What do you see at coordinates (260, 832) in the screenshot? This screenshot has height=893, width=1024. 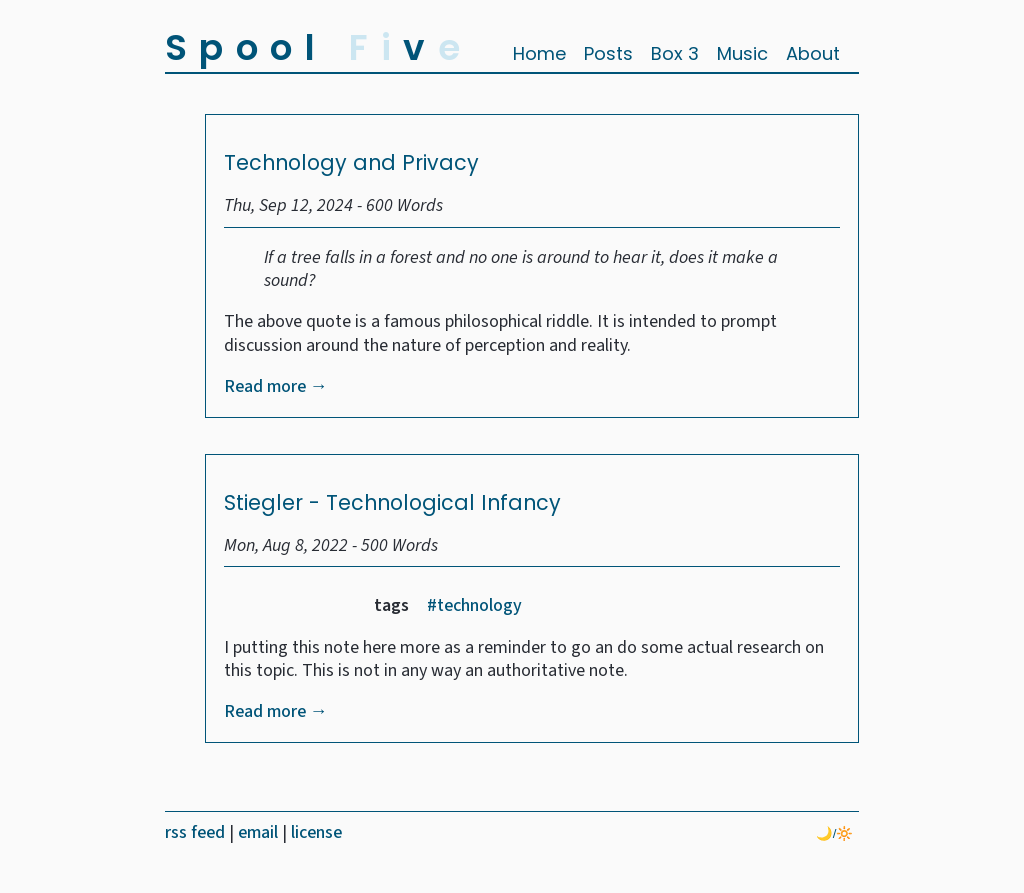 I see `email` at bounding box center [260, 832].